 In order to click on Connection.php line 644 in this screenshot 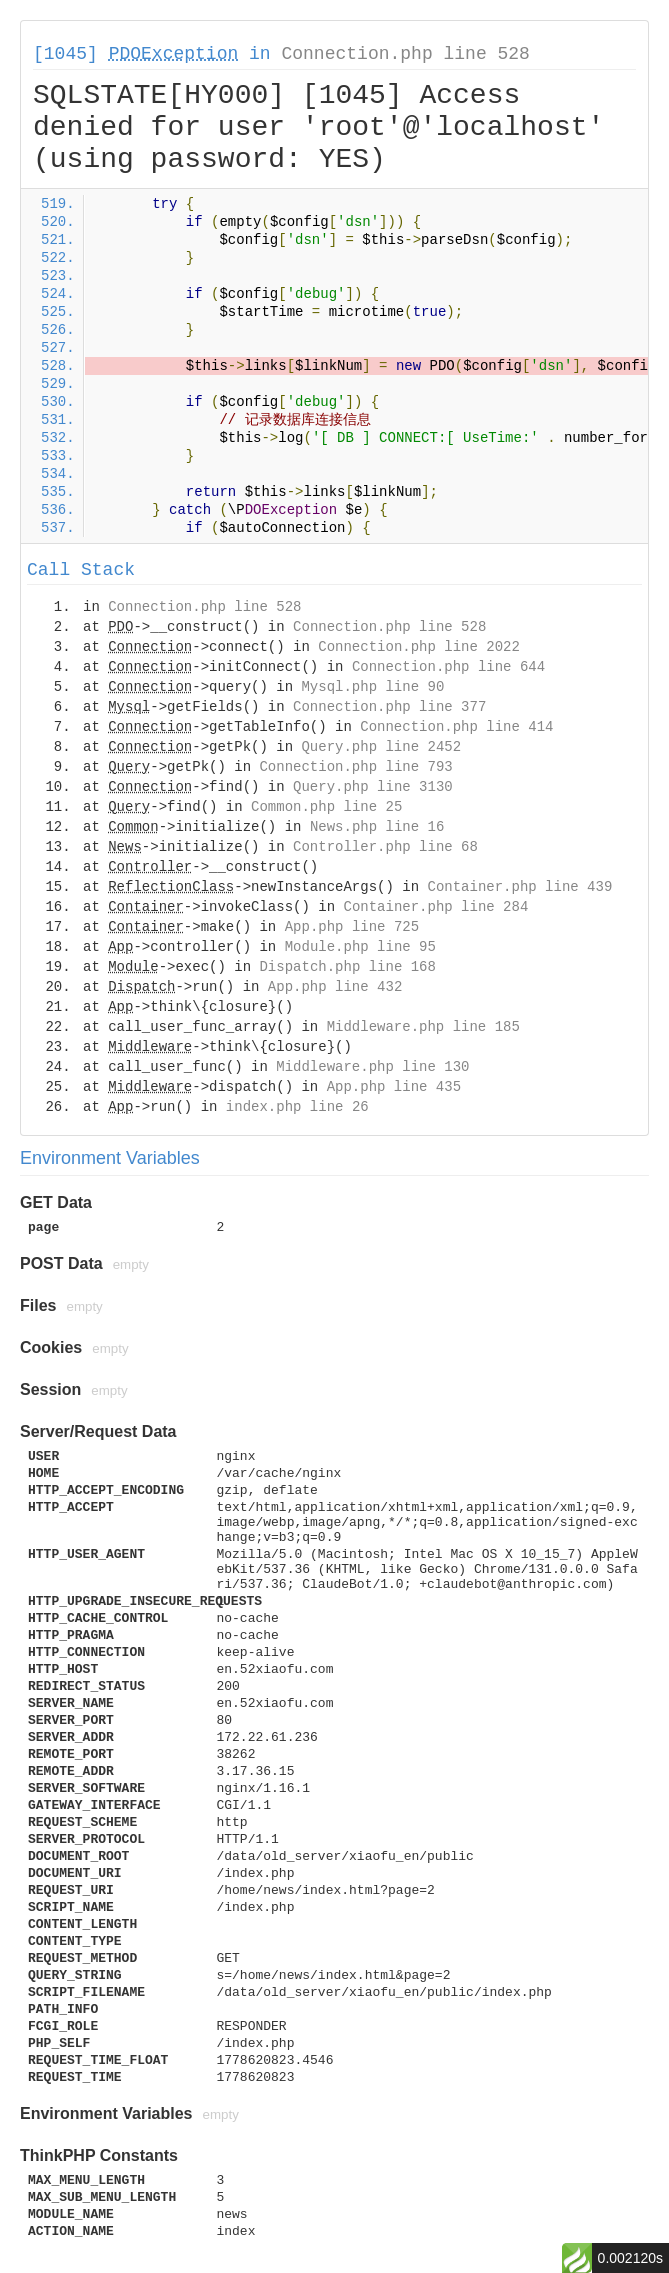, I will do `click(448, 667)`.